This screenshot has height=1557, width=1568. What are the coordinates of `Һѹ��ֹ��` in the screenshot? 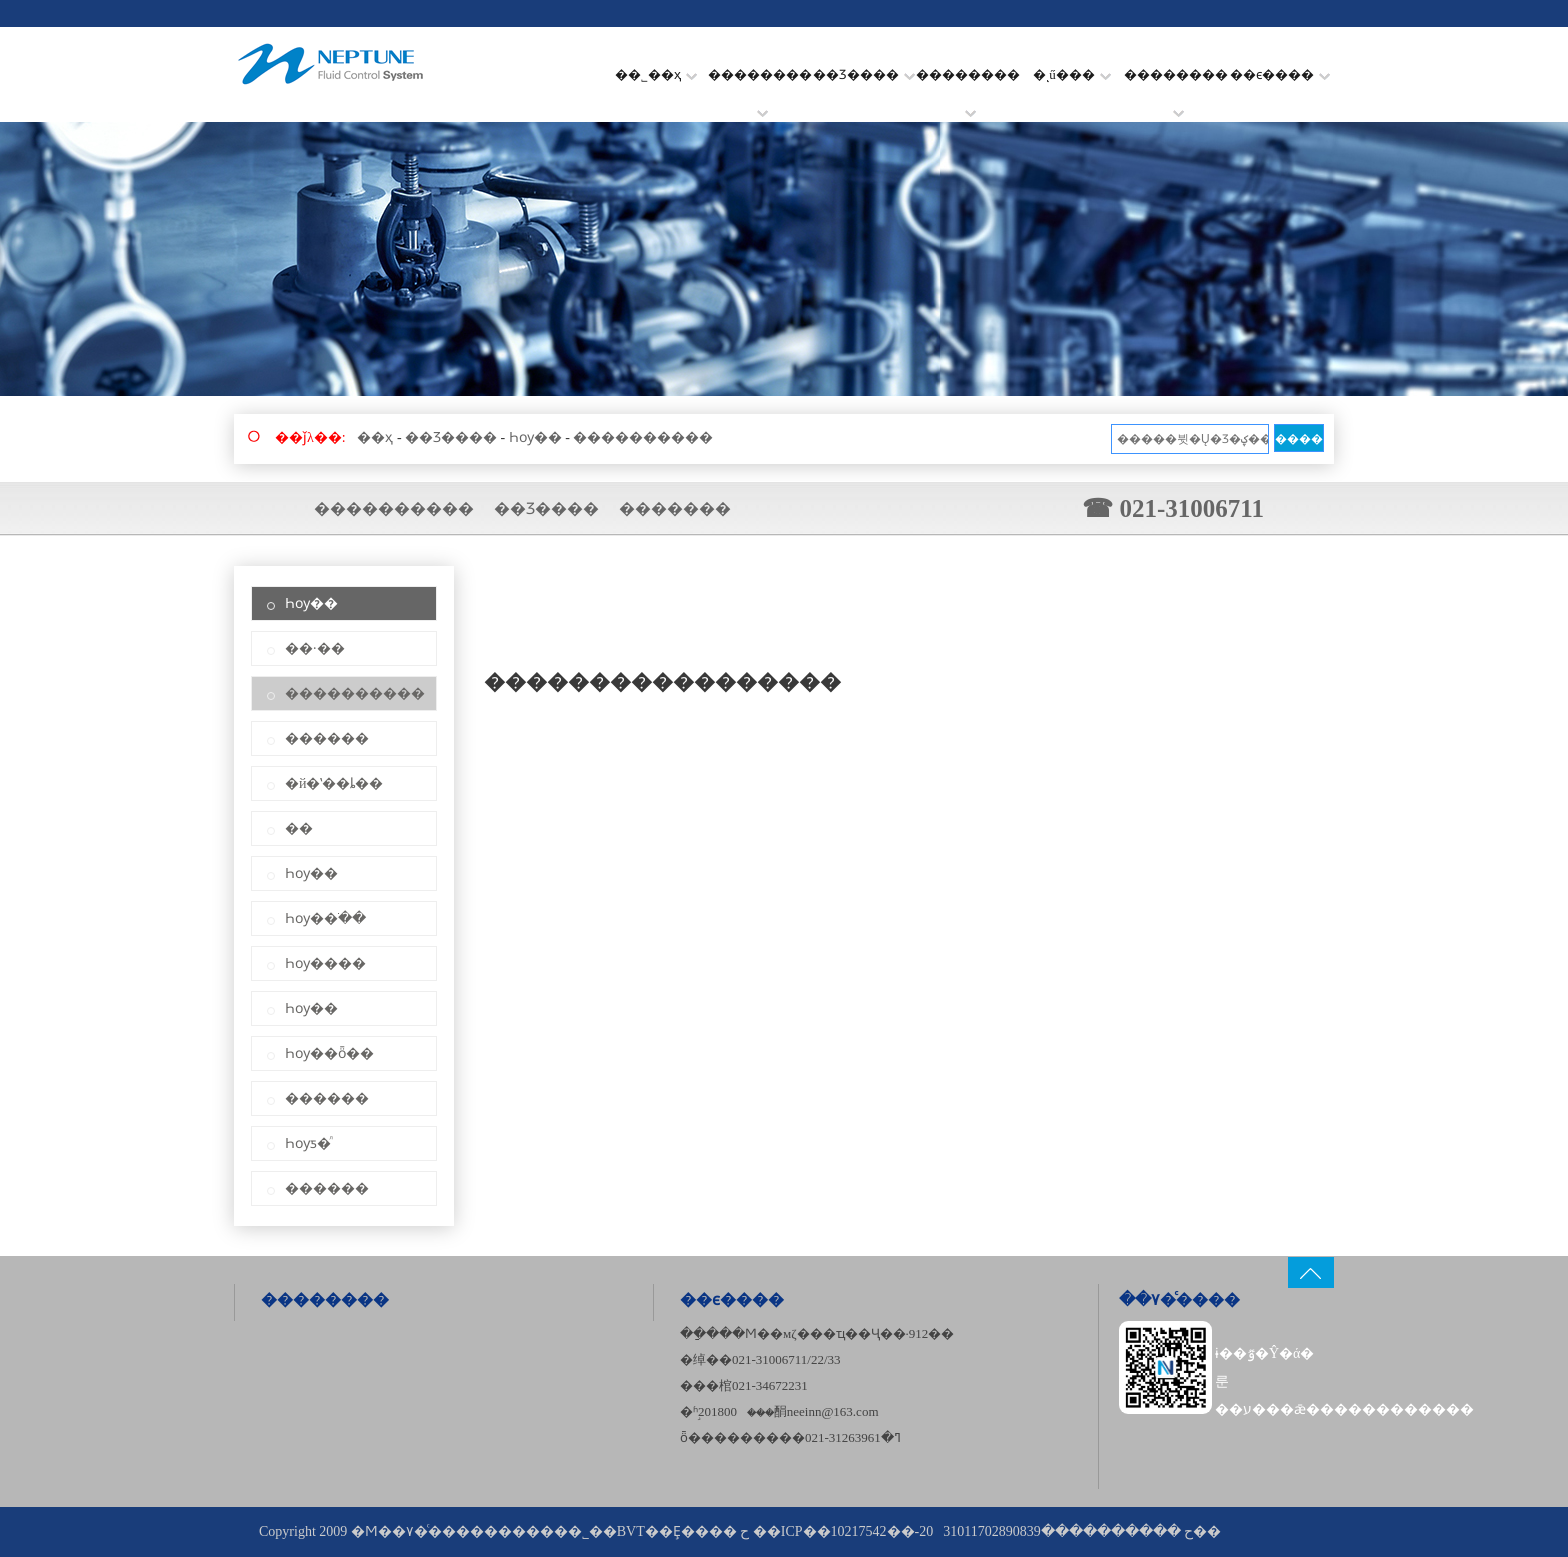 It's located at (325, 918).